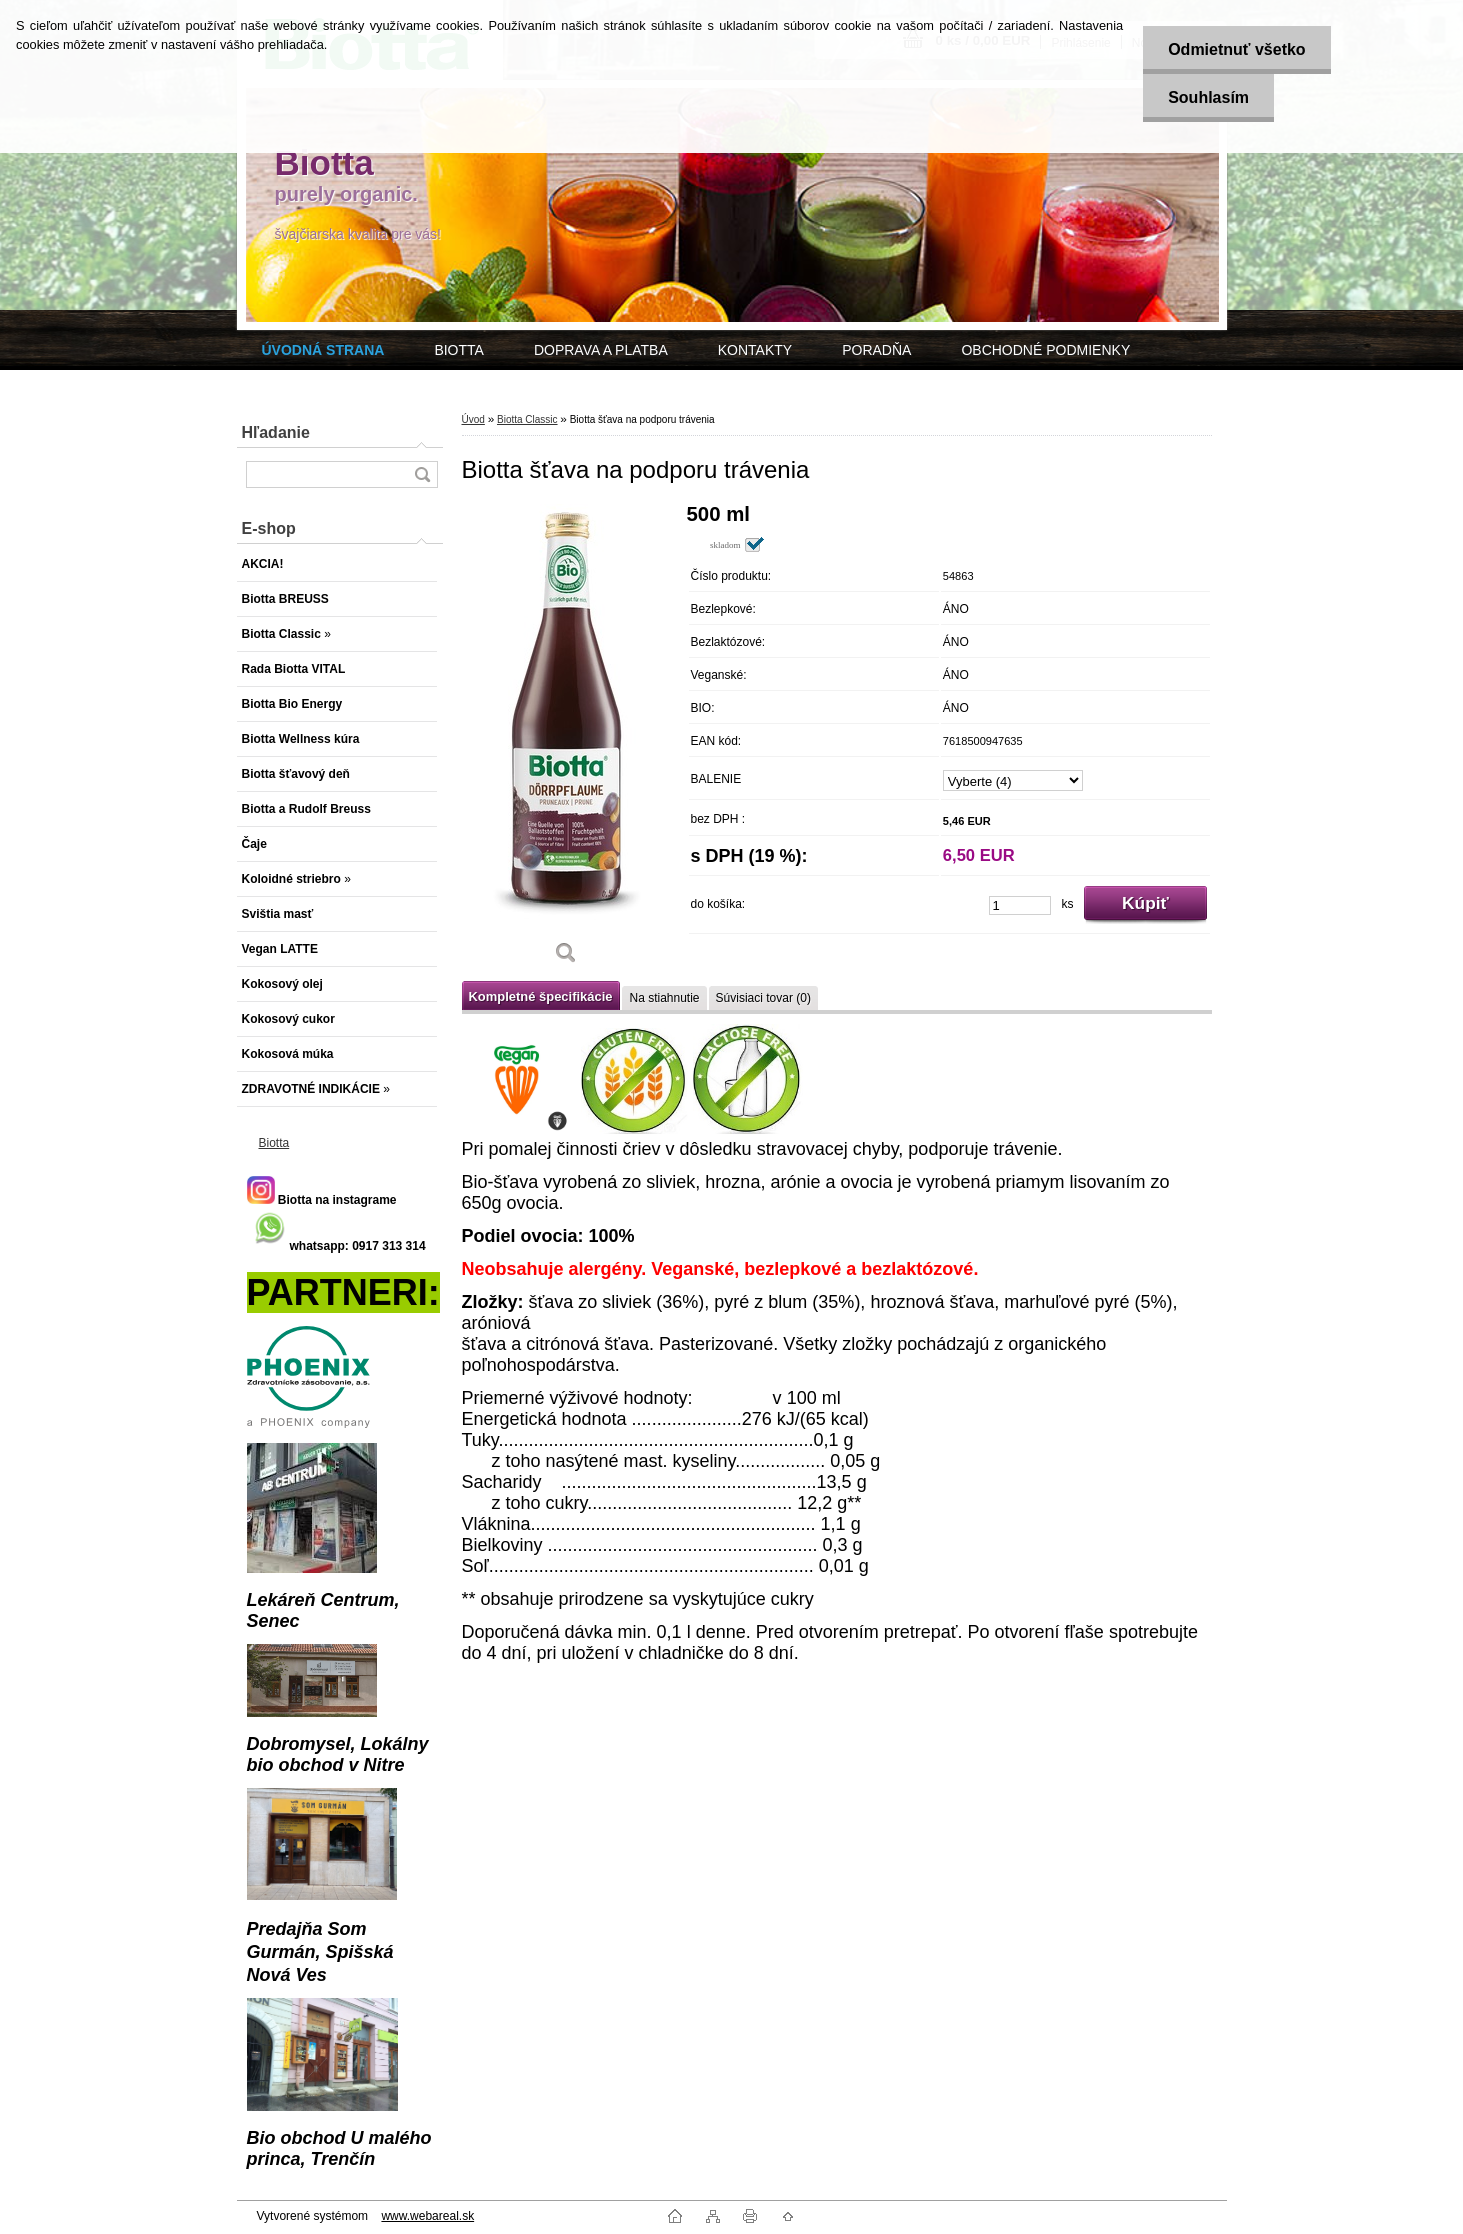 The image size is (1463, 2234). Describe the element at coordinates (459, 350) in the screenshot. I see `BIOTTA` at that location.